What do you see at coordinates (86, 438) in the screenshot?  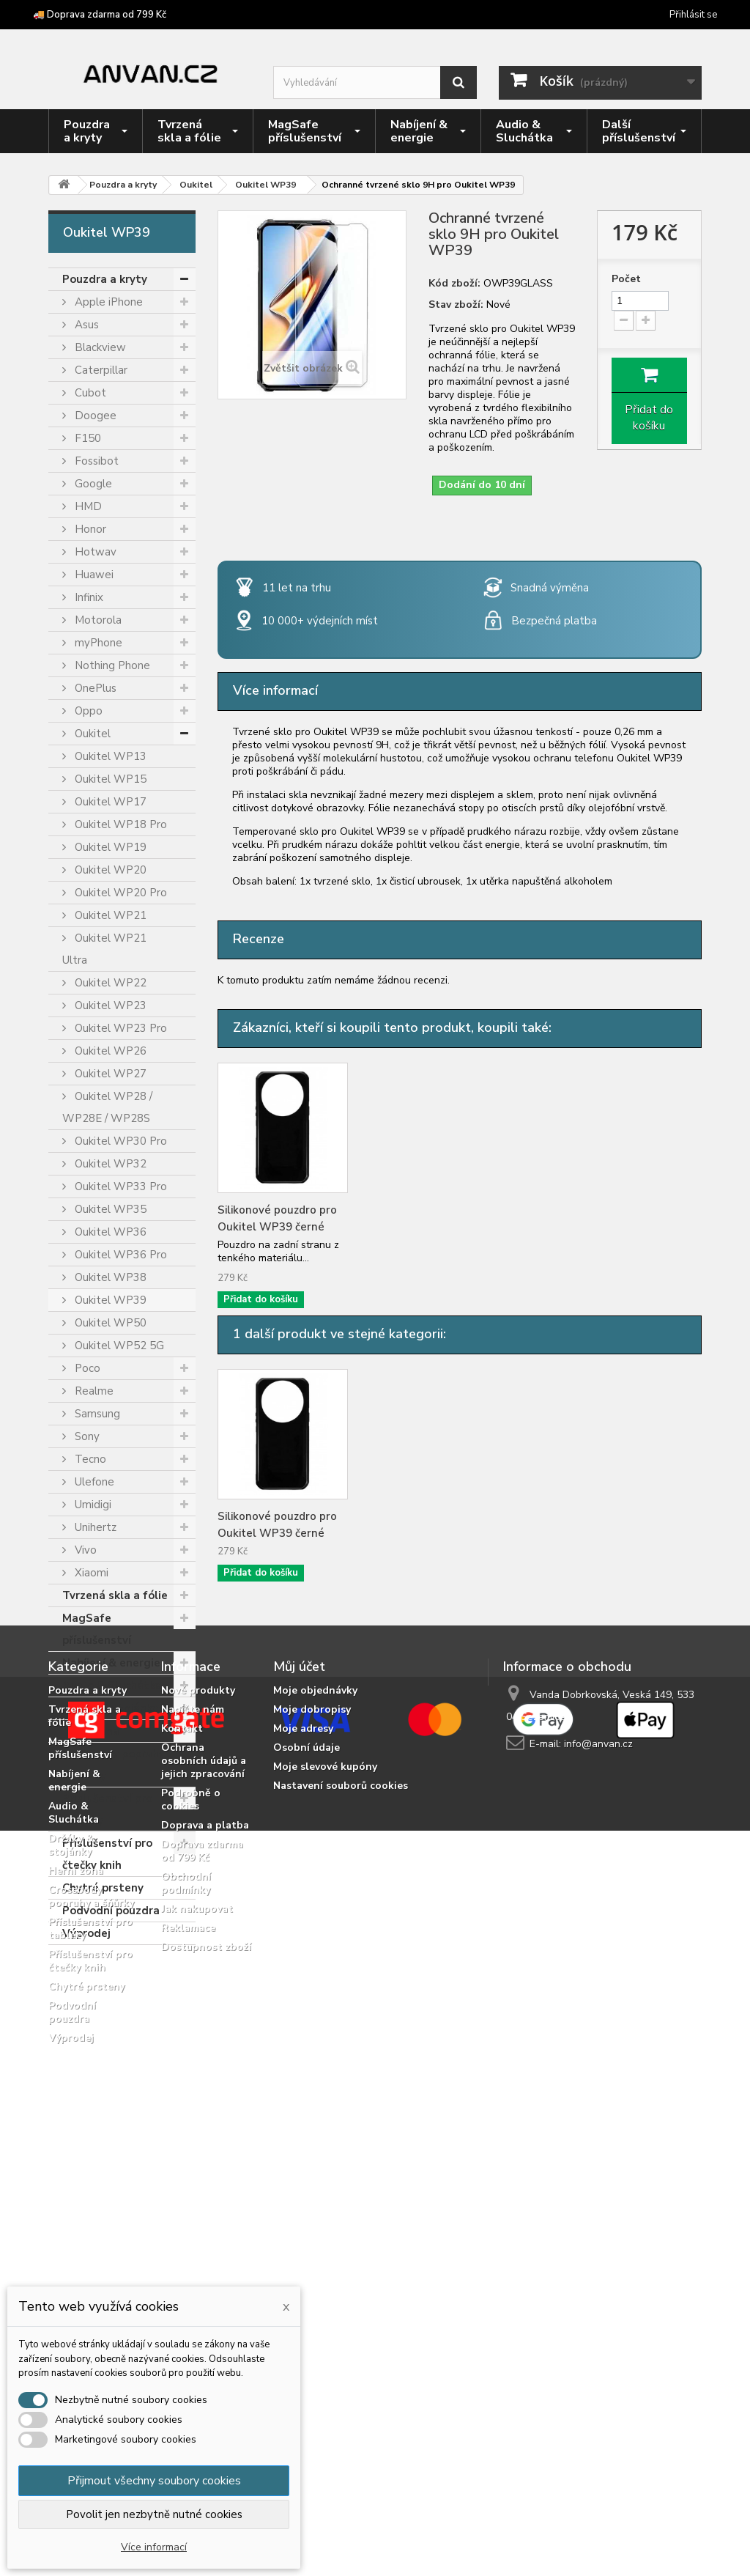 I see `F150` at bounding box center [86, 438].